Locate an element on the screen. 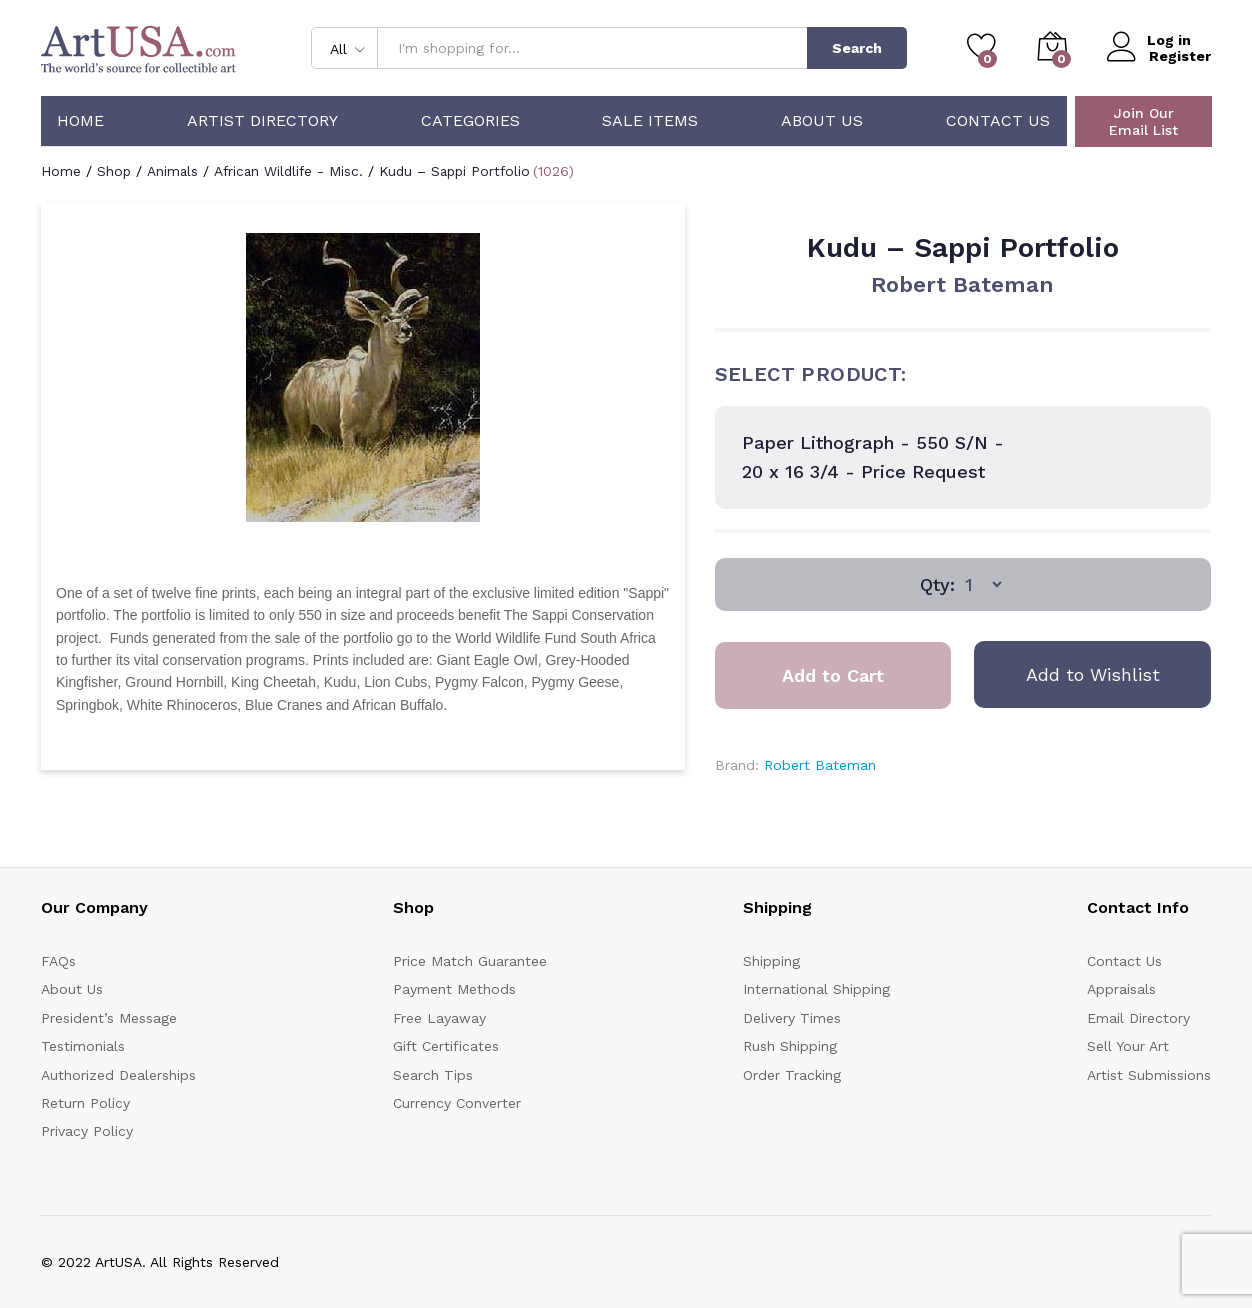 The width and height of the screenshot is (1252, 1308). Robert Bateman is located at coordinates (962, 284).